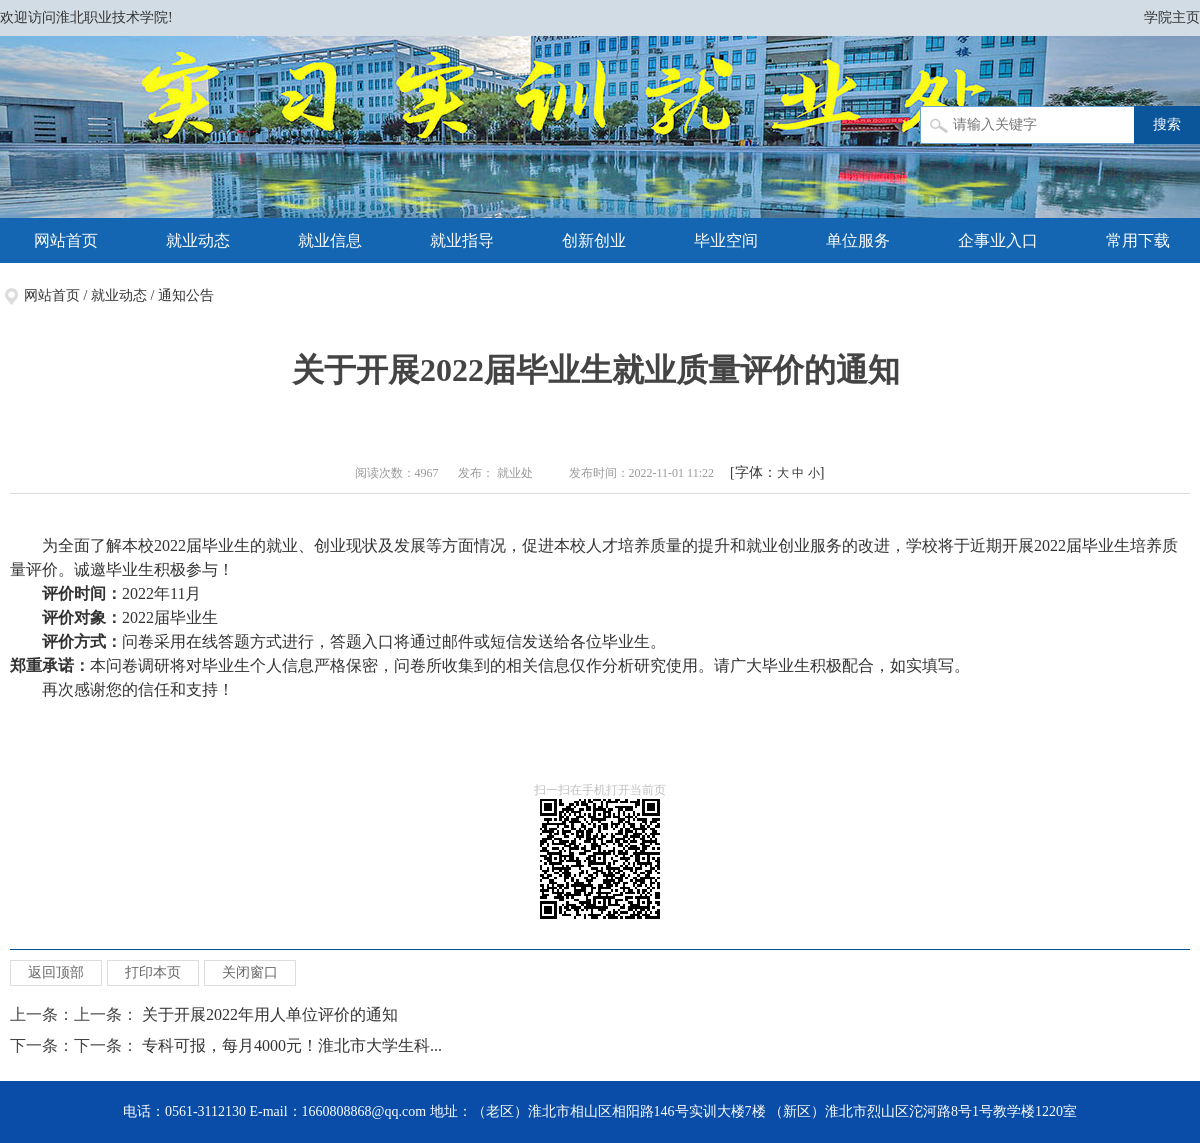 The height and width of the screenshot is (1143, 1200). I want to click on 企事业入口, so click(998, 240).